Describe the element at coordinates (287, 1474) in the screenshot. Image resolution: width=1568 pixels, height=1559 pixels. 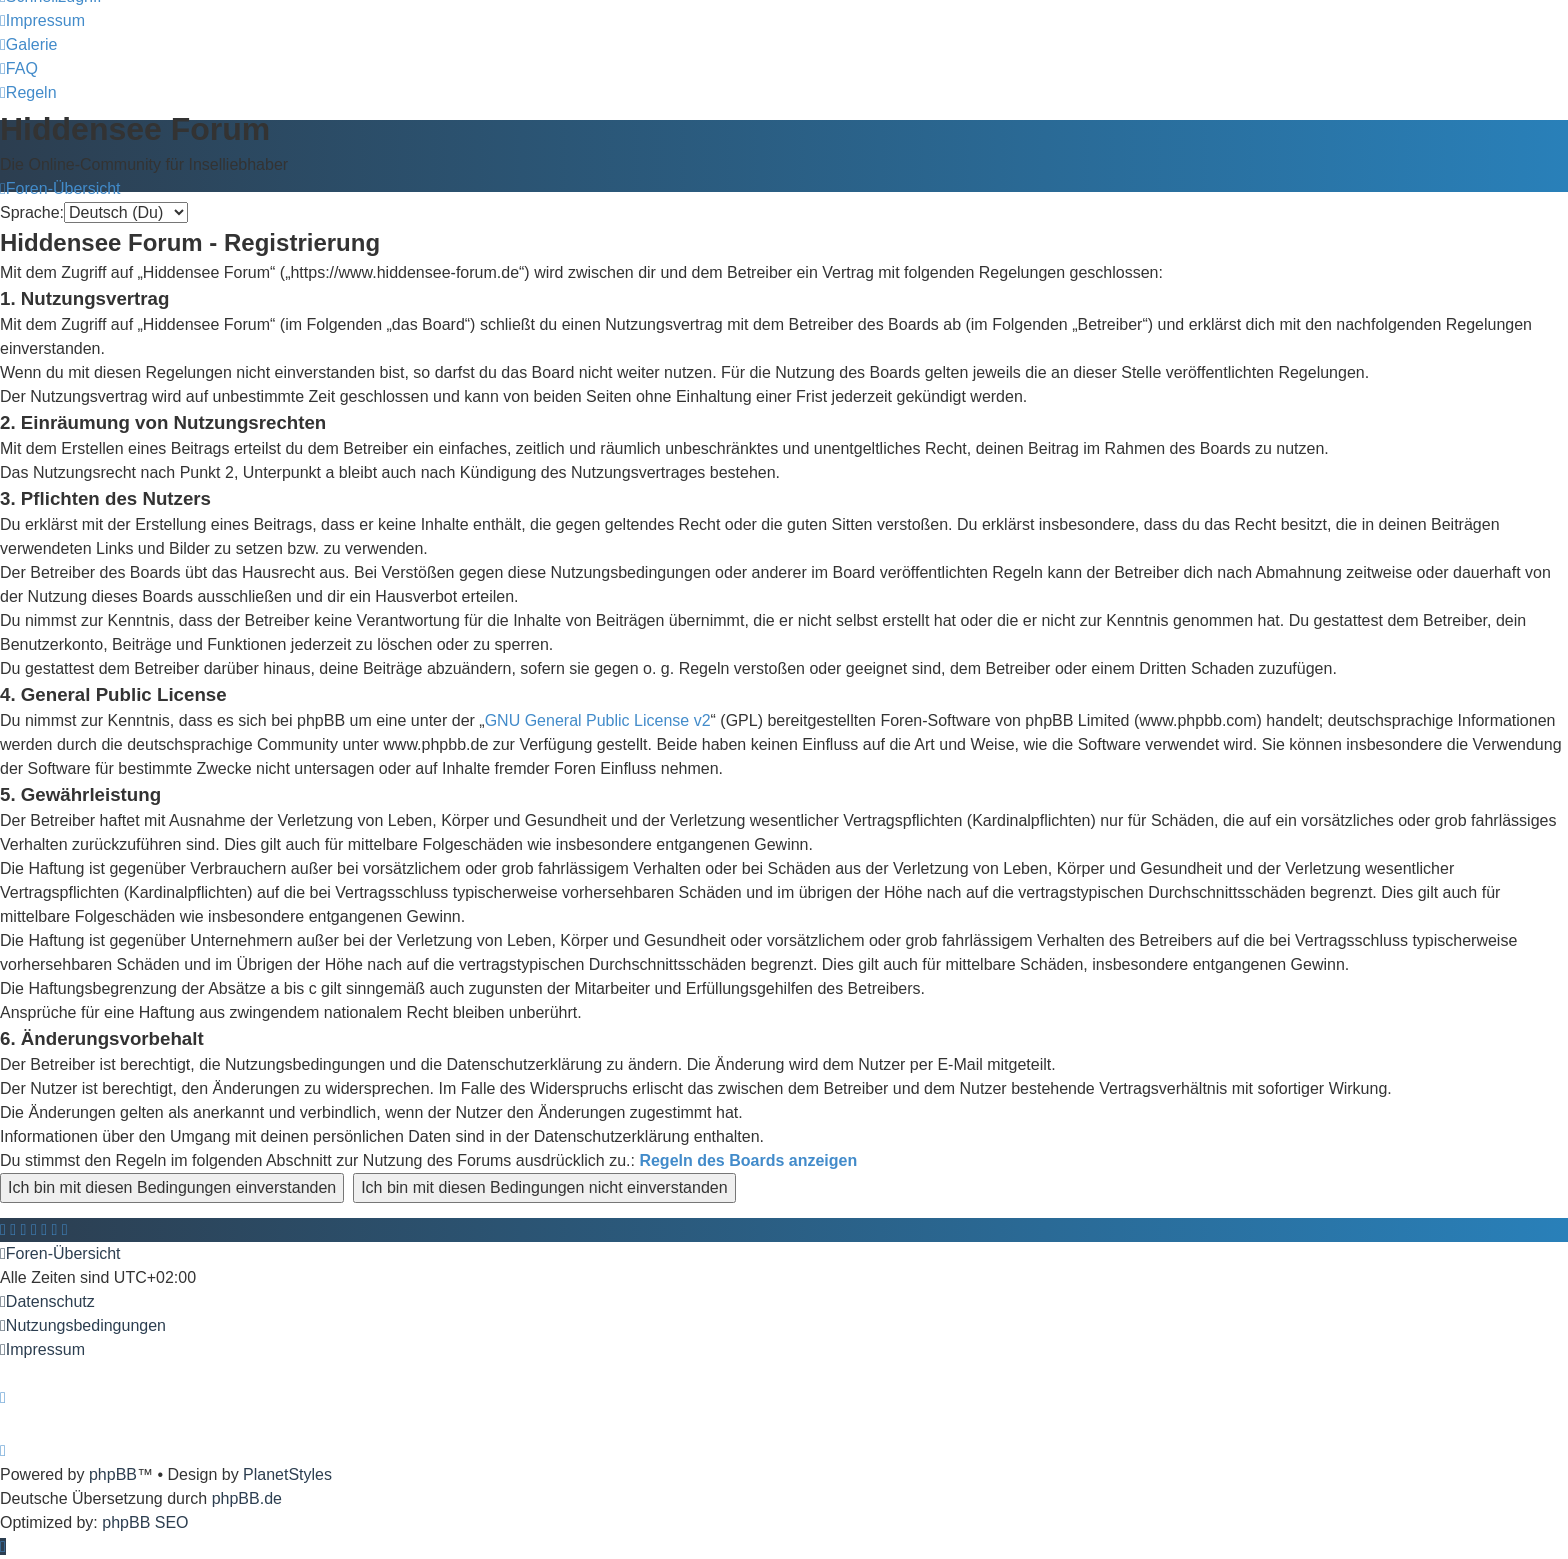
I see `PlanetStyles` at that location.